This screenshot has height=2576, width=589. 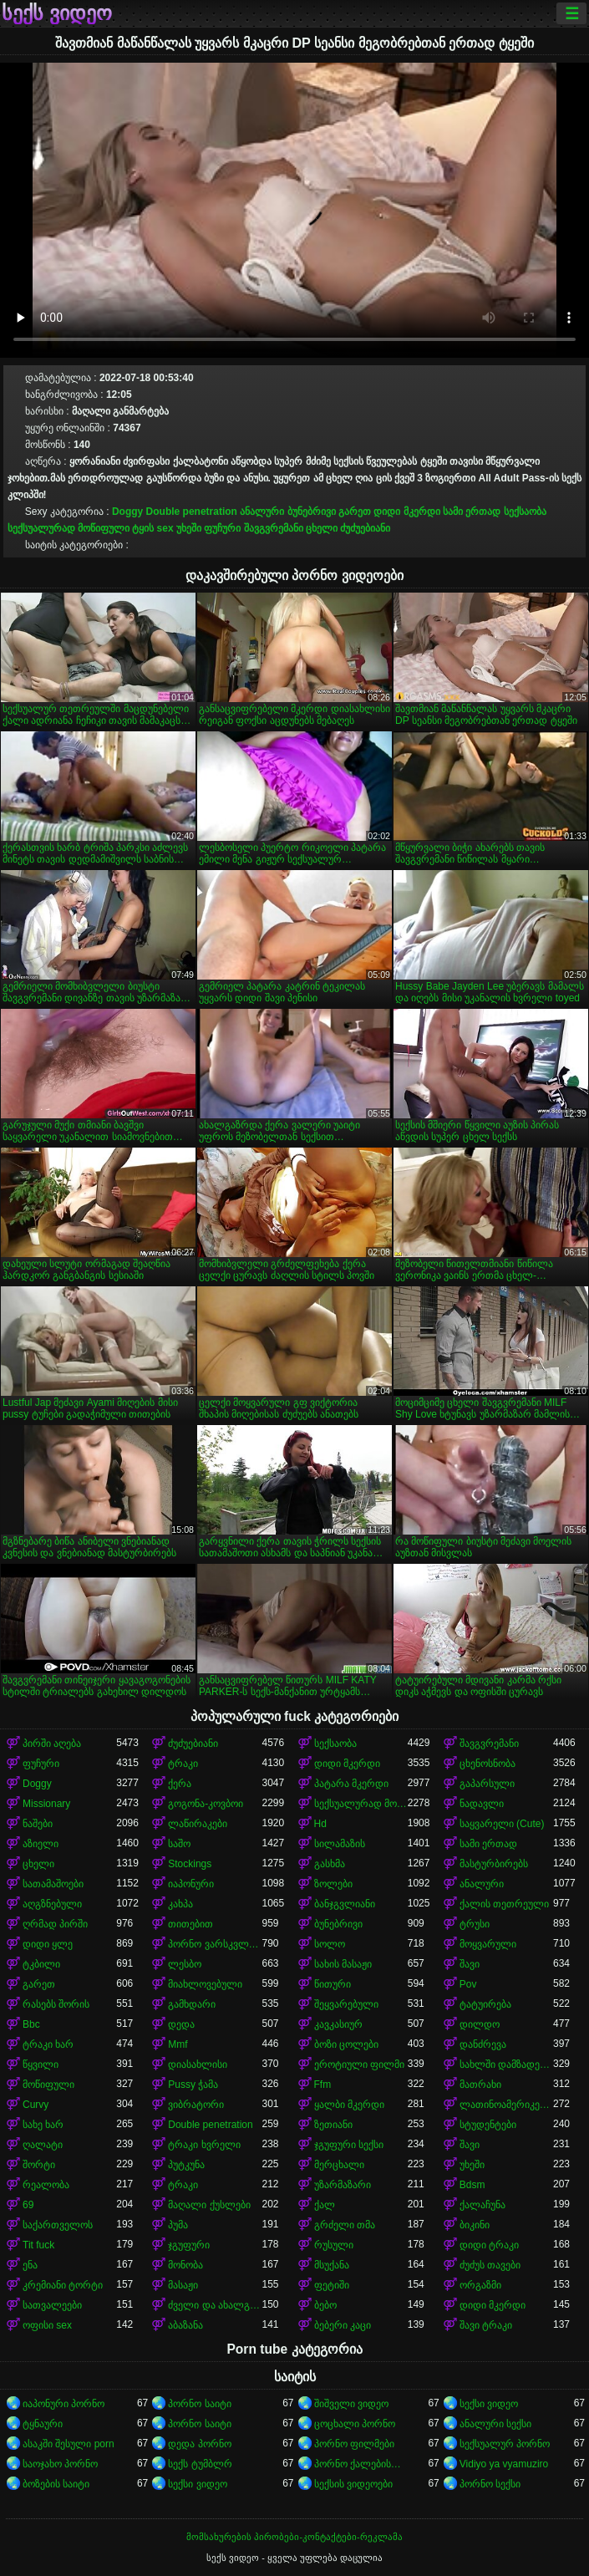 What do you see at coordinates (214, 1944) in the screenshot?
I see `პორნო ვარსკვლავი` at bounding box center [214, 1944].